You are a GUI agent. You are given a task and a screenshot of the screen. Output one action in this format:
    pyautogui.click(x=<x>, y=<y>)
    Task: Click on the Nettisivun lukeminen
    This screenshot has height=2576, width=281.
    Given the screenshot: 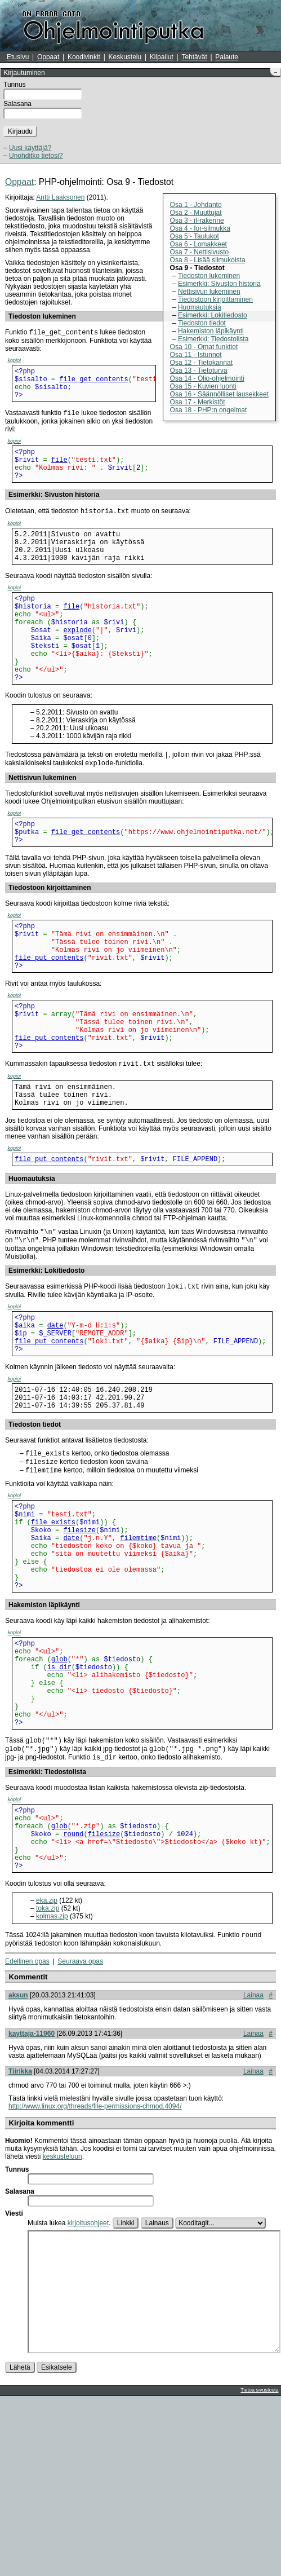 What is the action you would take?
    pyautogui.click(x=209, y=291)
    